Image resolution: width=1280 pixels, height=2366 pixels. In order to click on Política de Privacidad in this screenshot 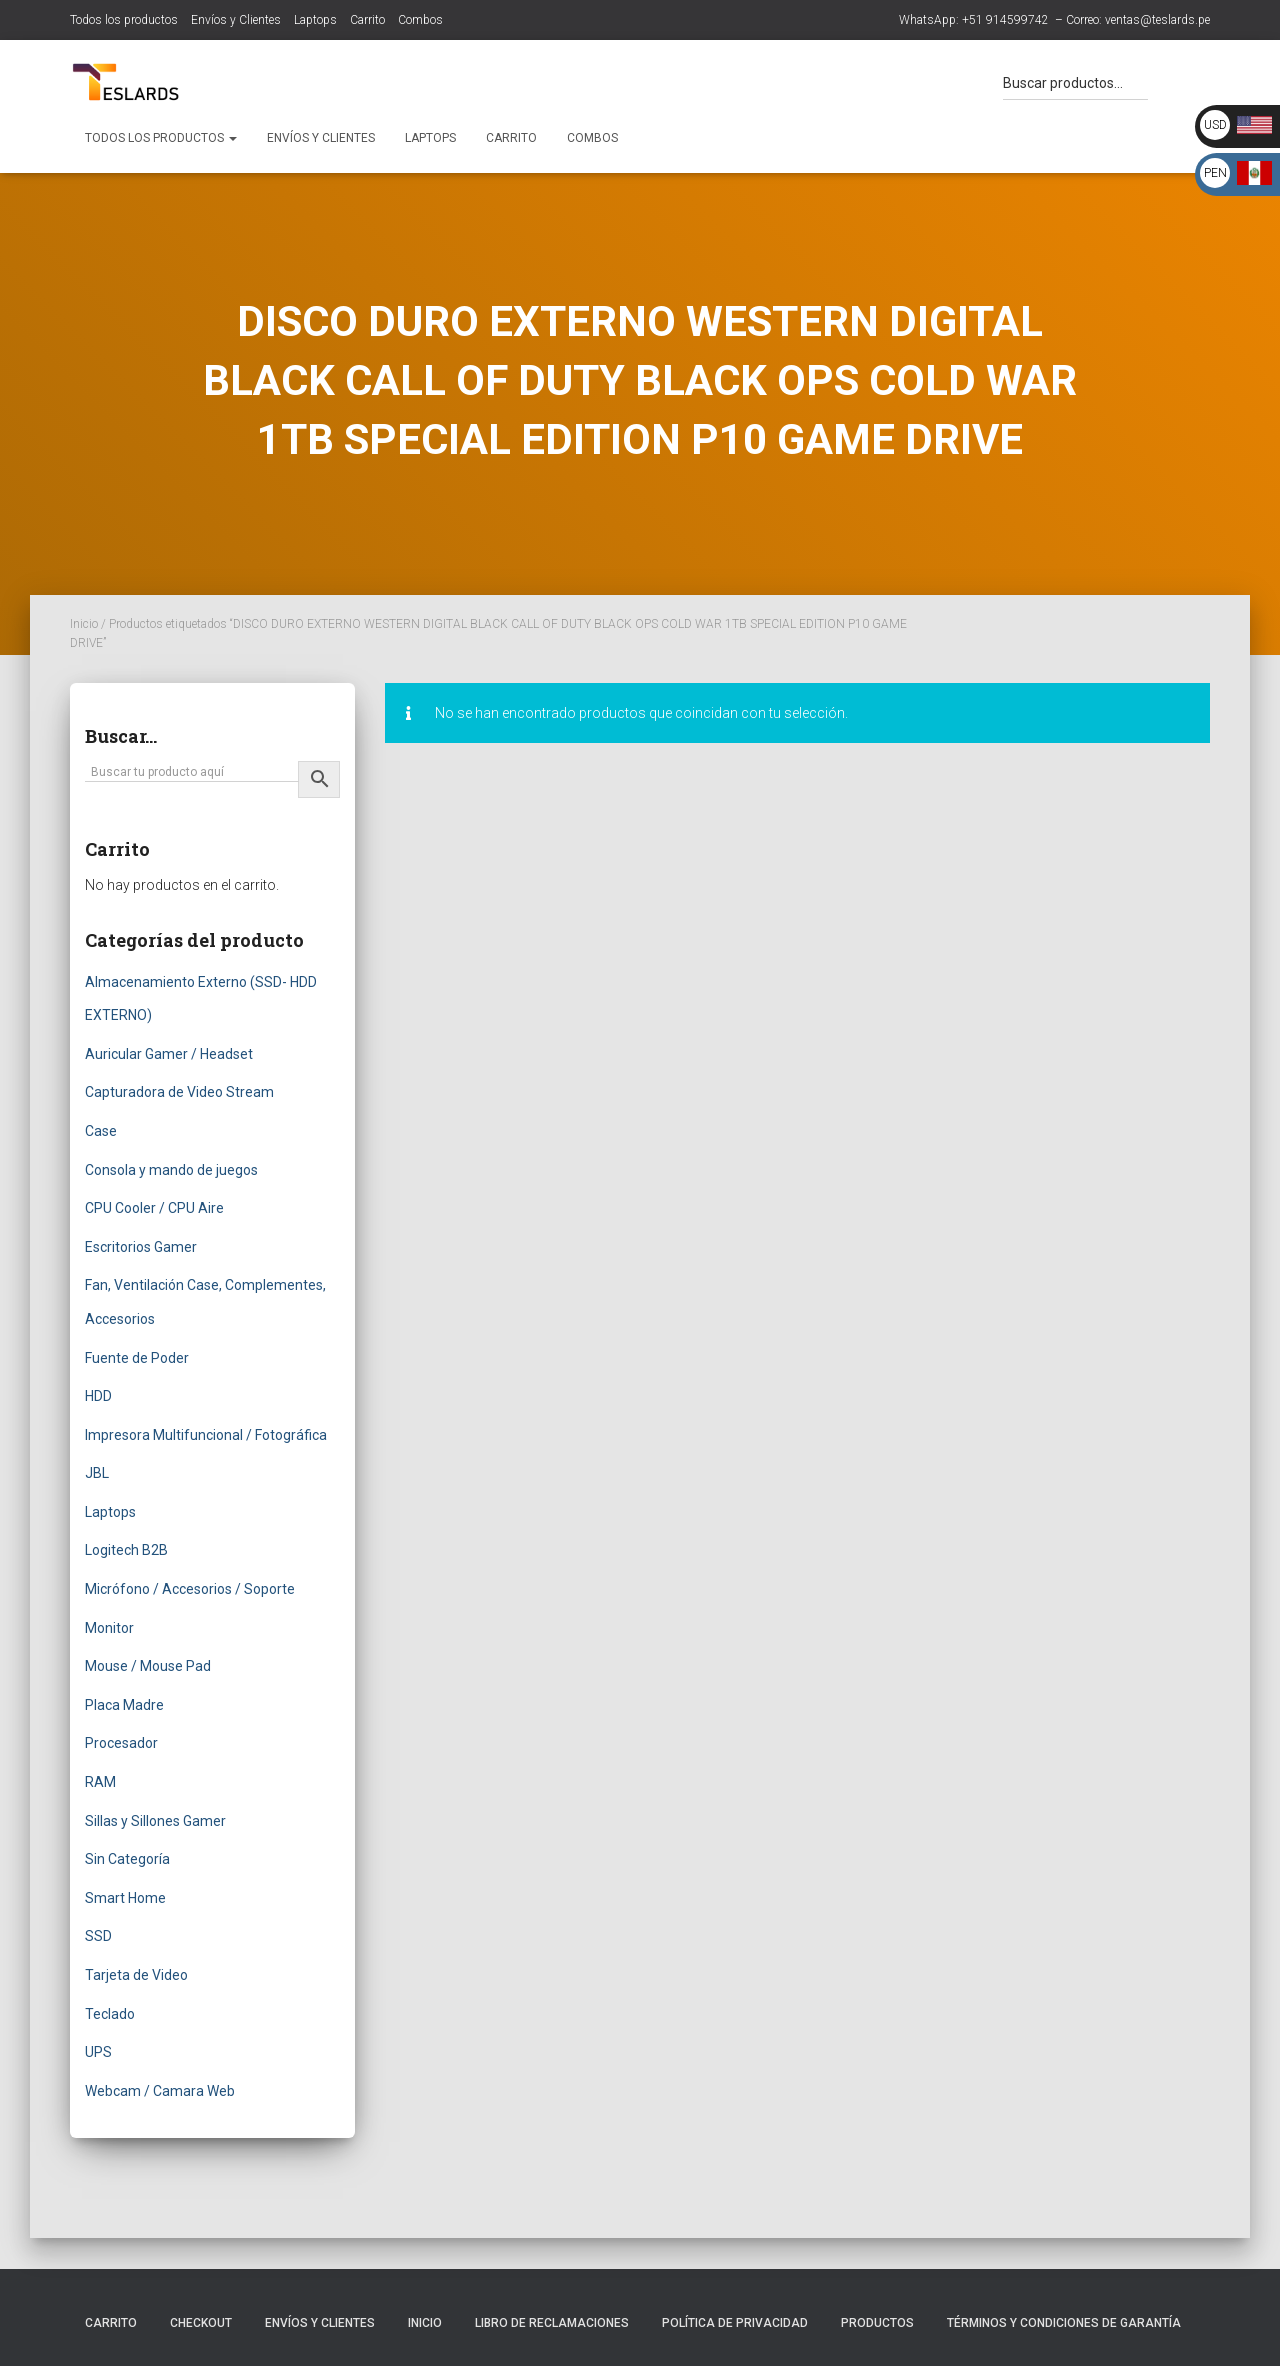, I will do `click(735, 2323)`.